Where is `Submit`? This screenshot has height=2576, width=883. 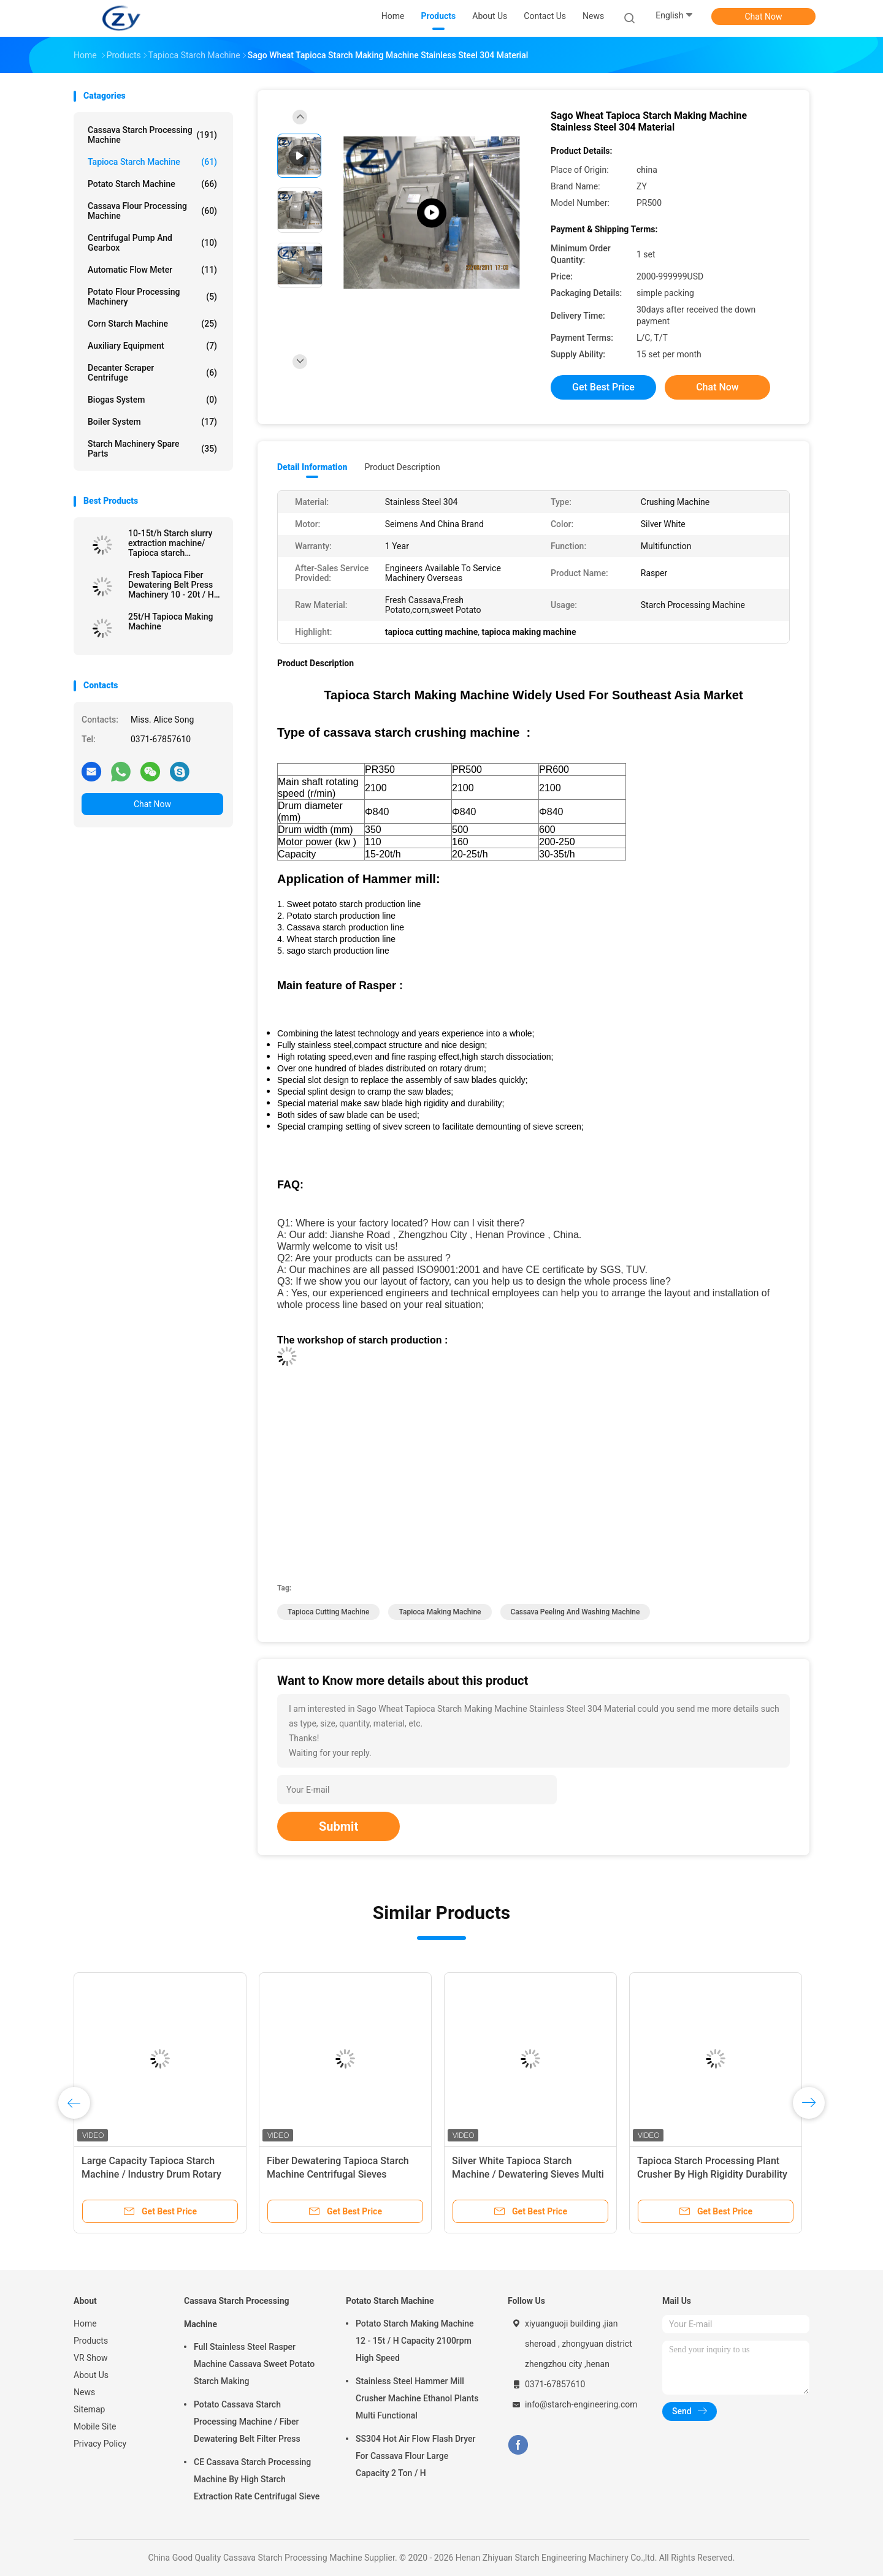
Submit is located at coordinates (338, 1826).